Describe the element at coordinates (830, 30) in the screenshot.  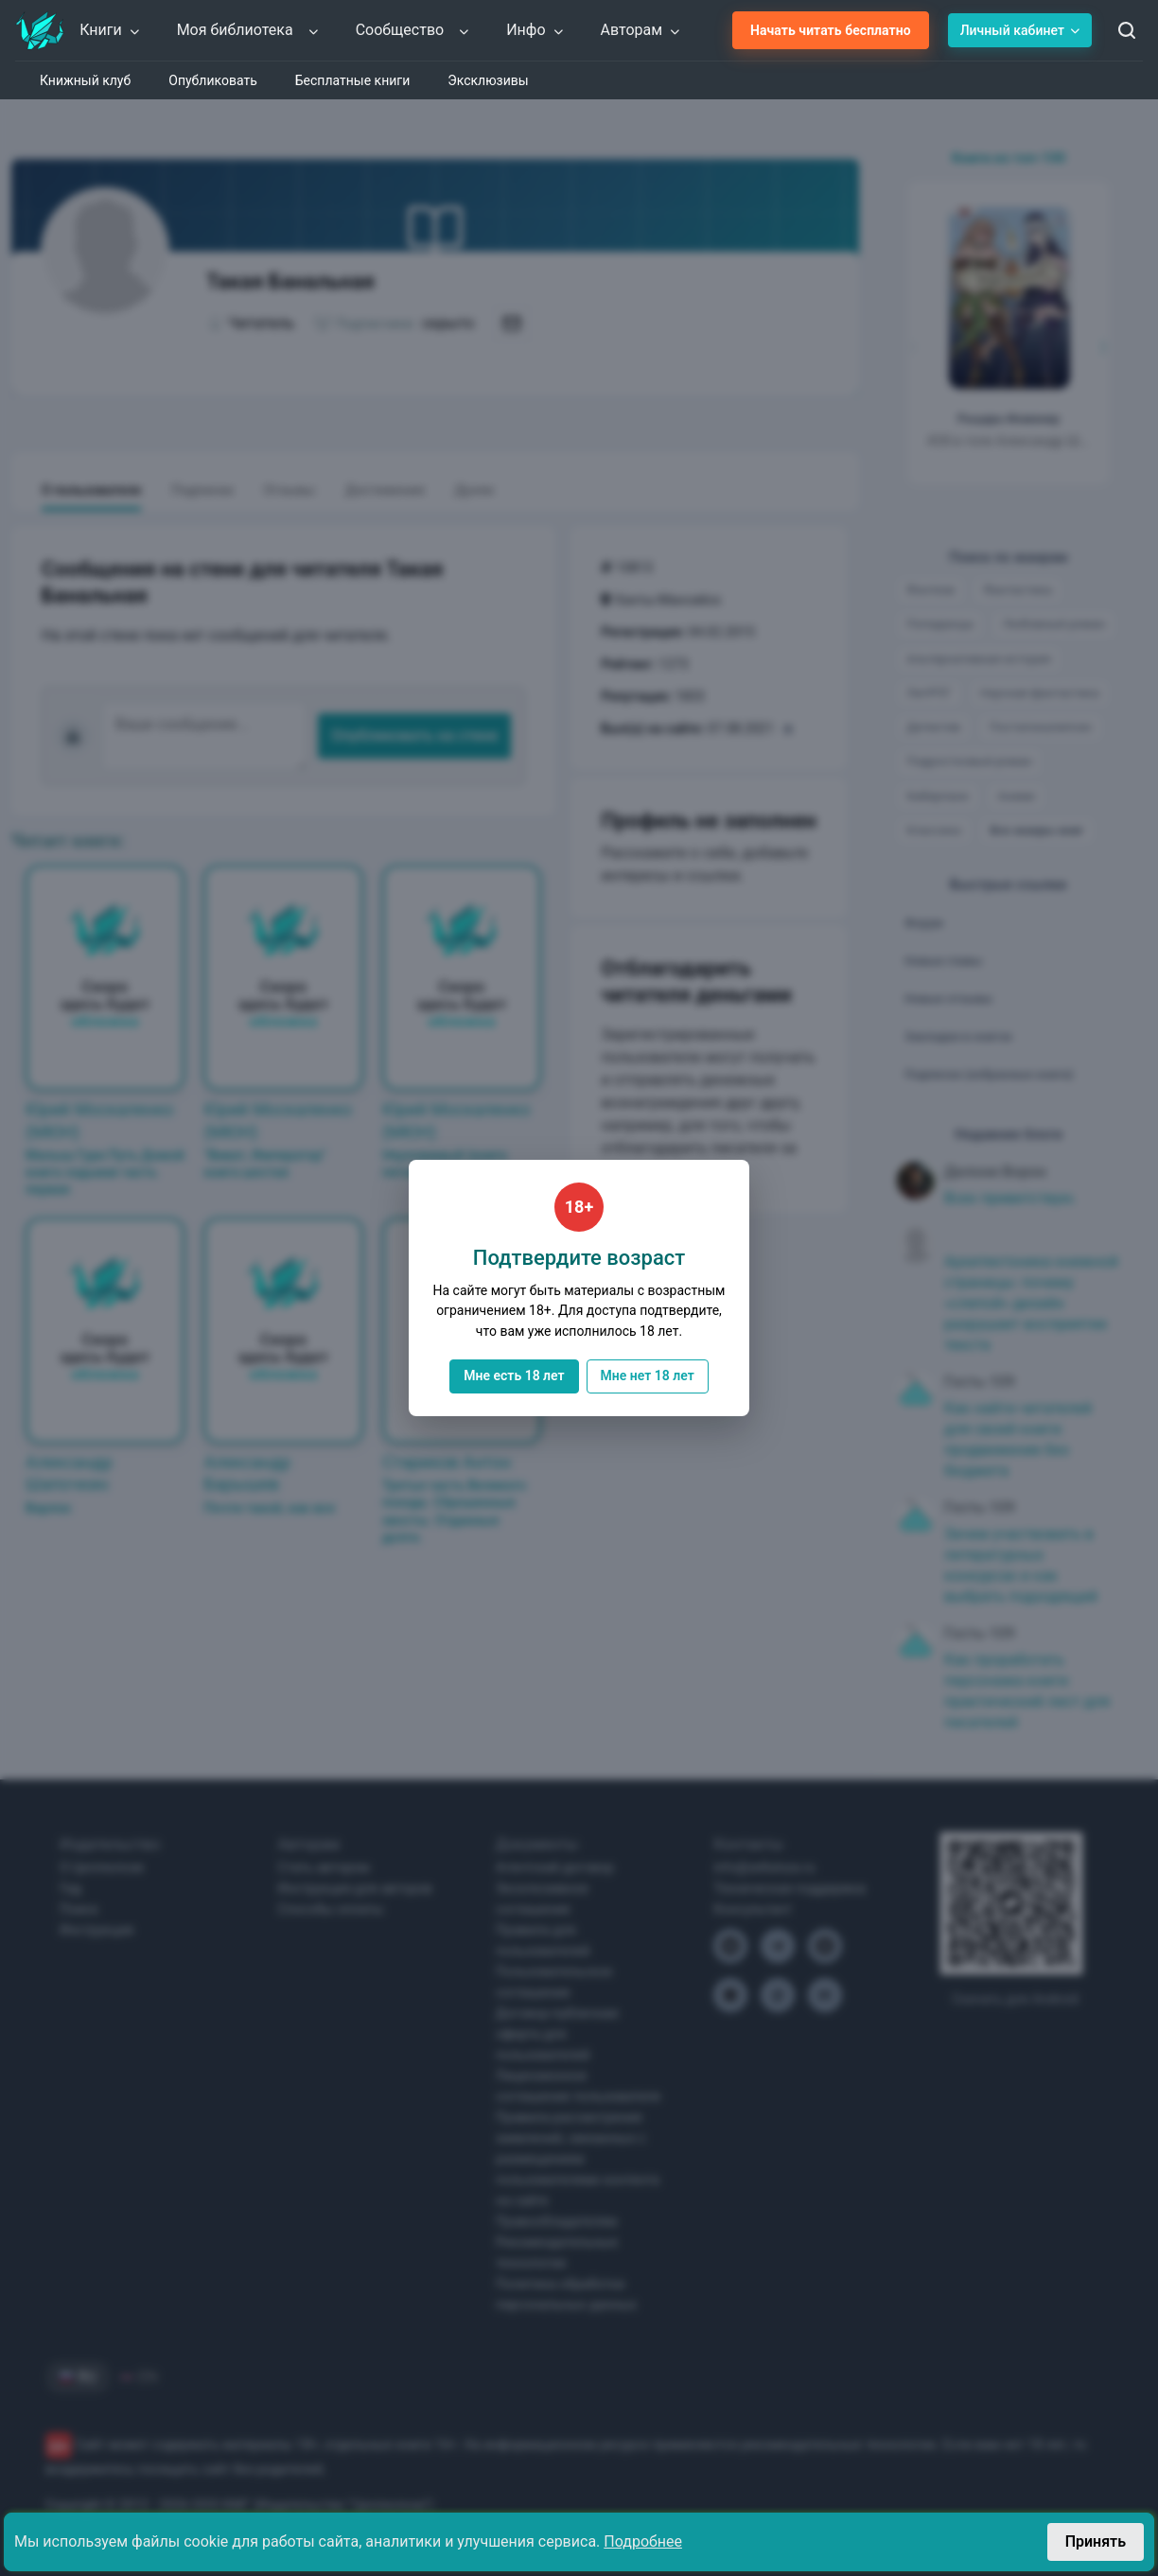
I see `Начать читать бесплатно` at that location.